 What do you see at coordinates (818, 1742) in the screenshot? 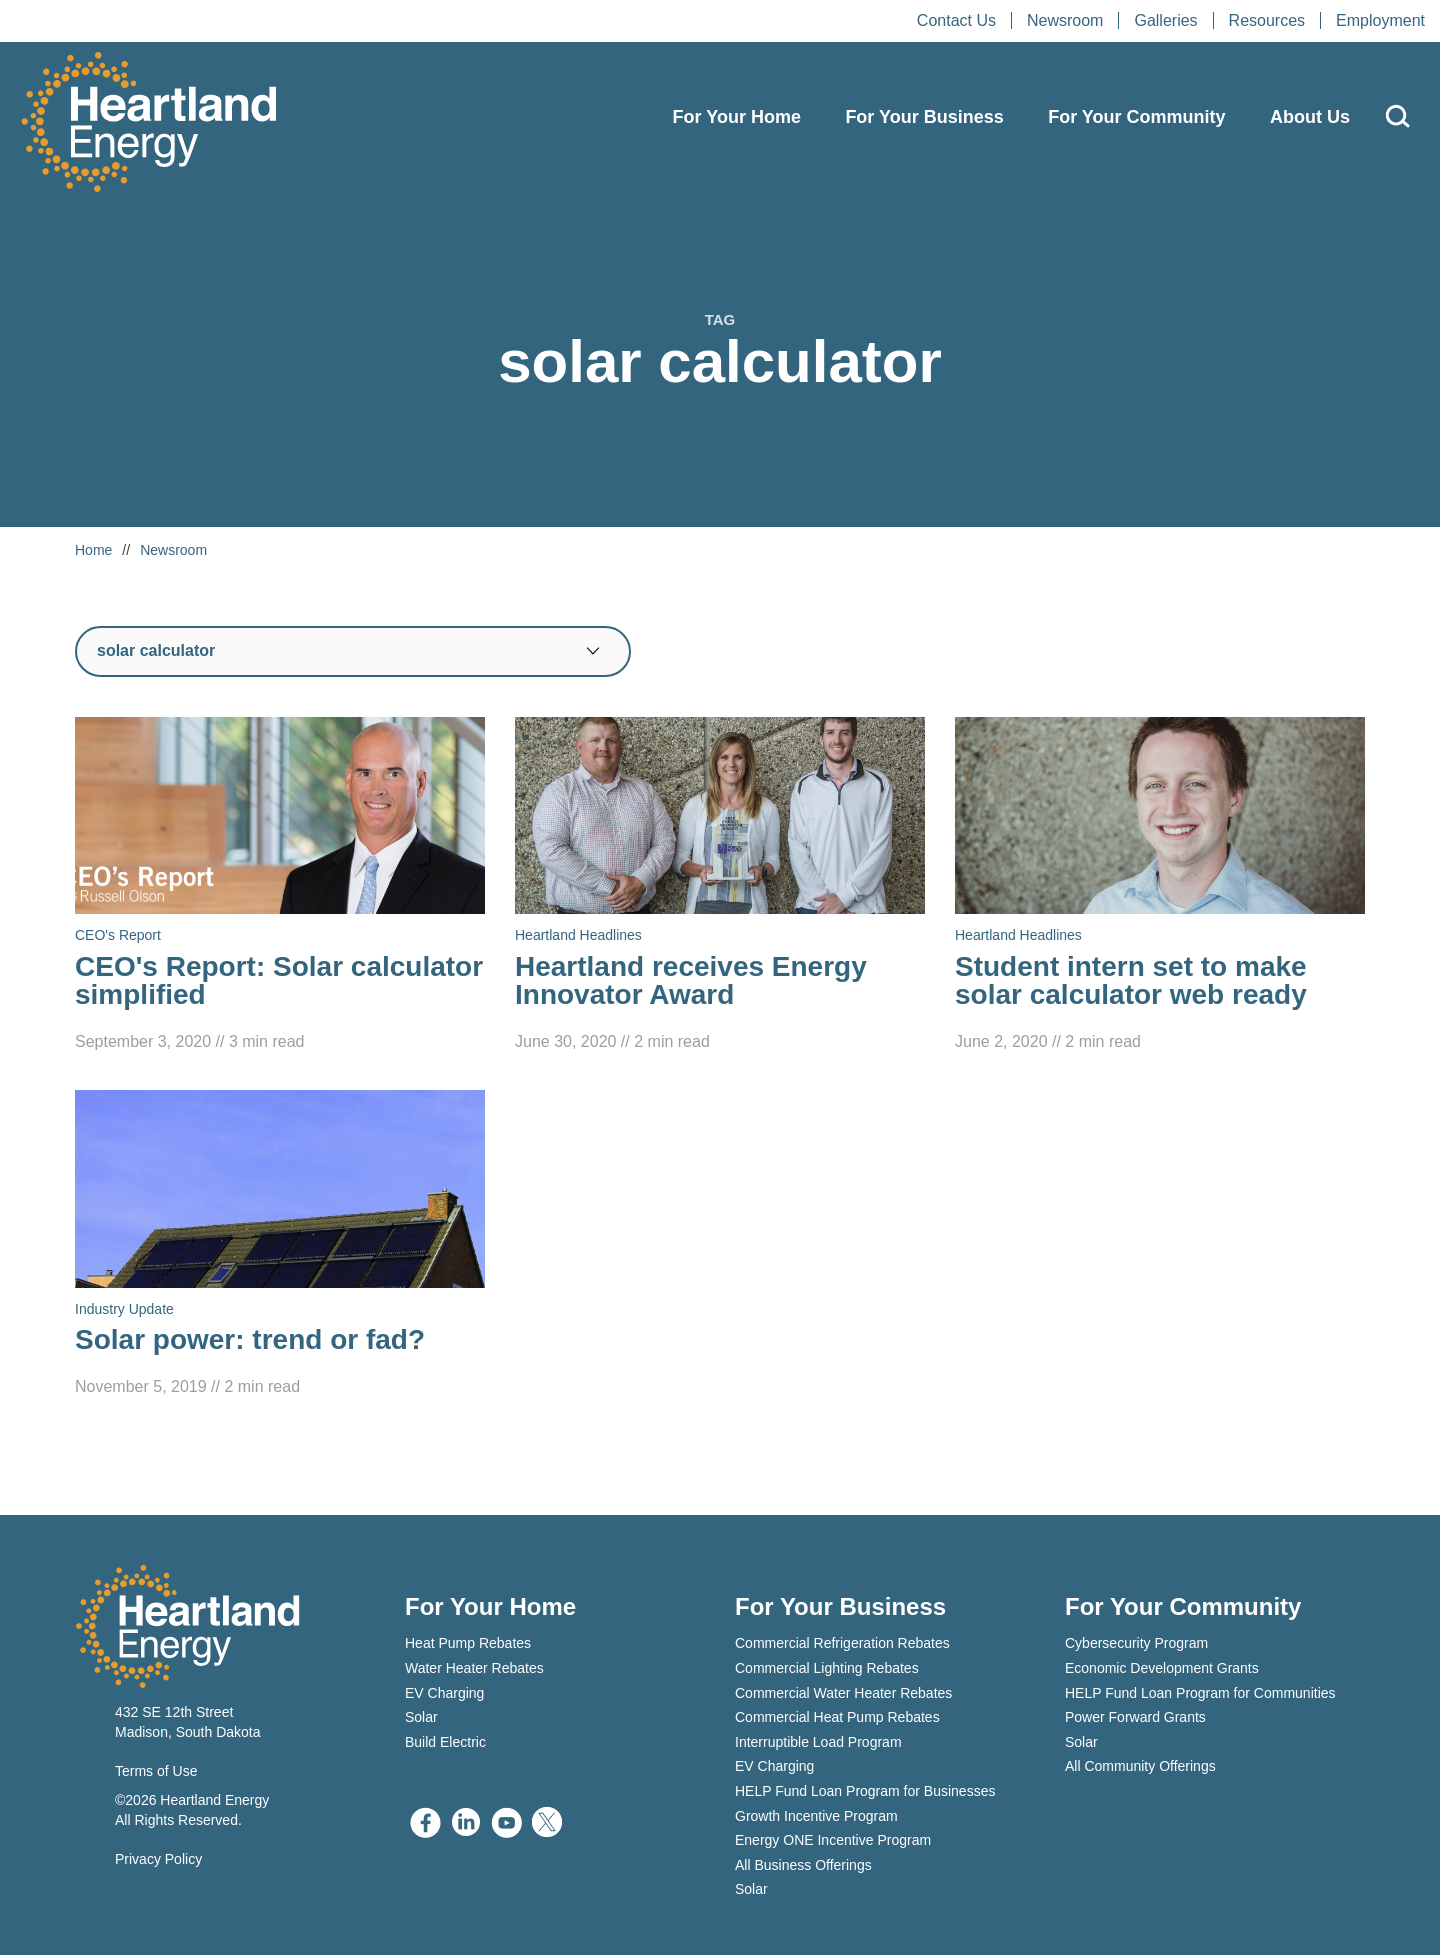
I see `Interruptible Load Program` at bounding box center [818, 1742].